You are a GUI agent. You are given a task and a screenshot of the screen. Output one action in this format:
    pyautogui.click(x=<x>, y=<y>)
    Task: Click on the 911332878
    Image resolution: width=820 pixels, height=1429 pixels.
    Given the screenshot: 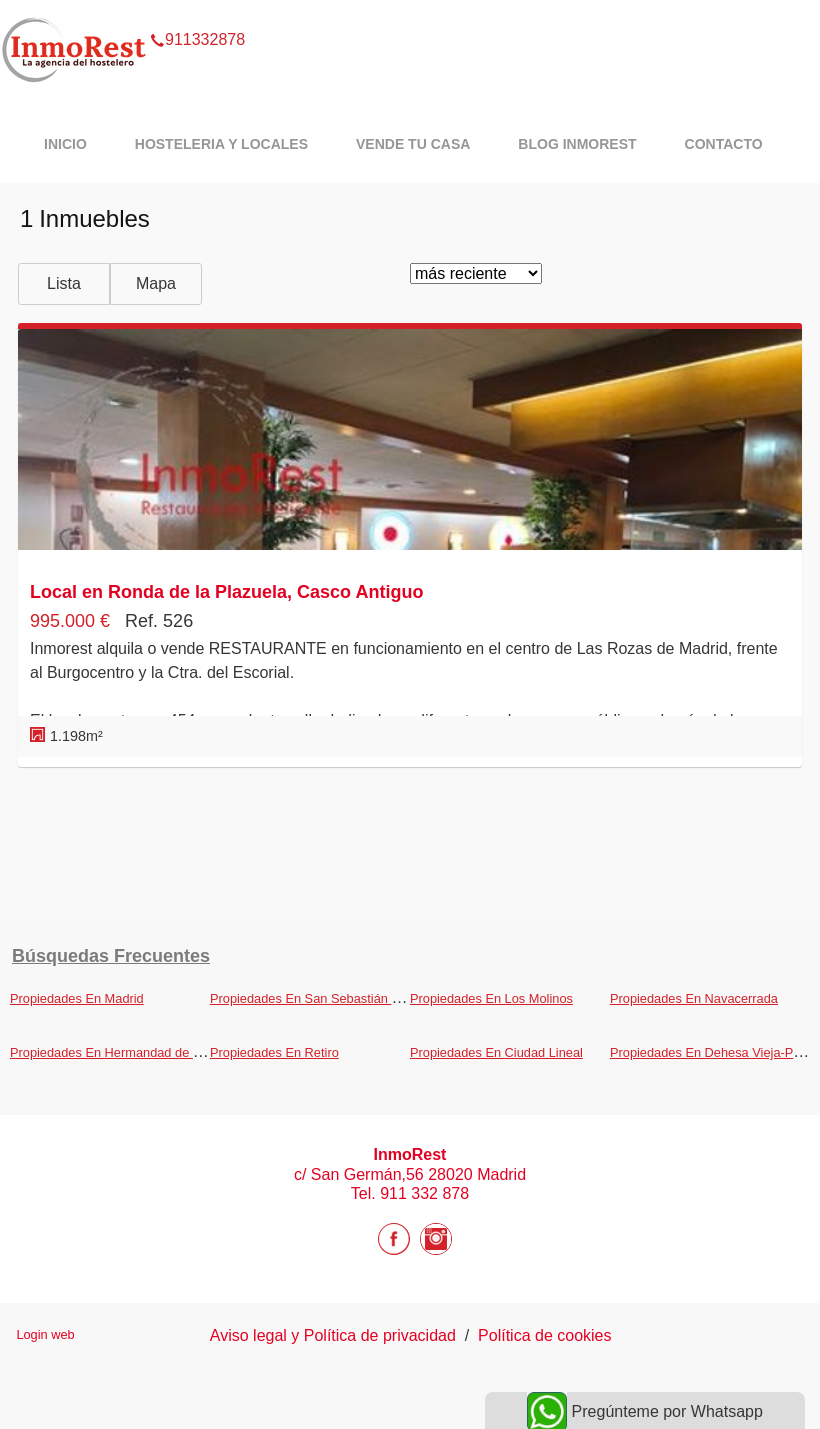 What is the action you would take?
    pyautogui.click(x=197, y=14)
    